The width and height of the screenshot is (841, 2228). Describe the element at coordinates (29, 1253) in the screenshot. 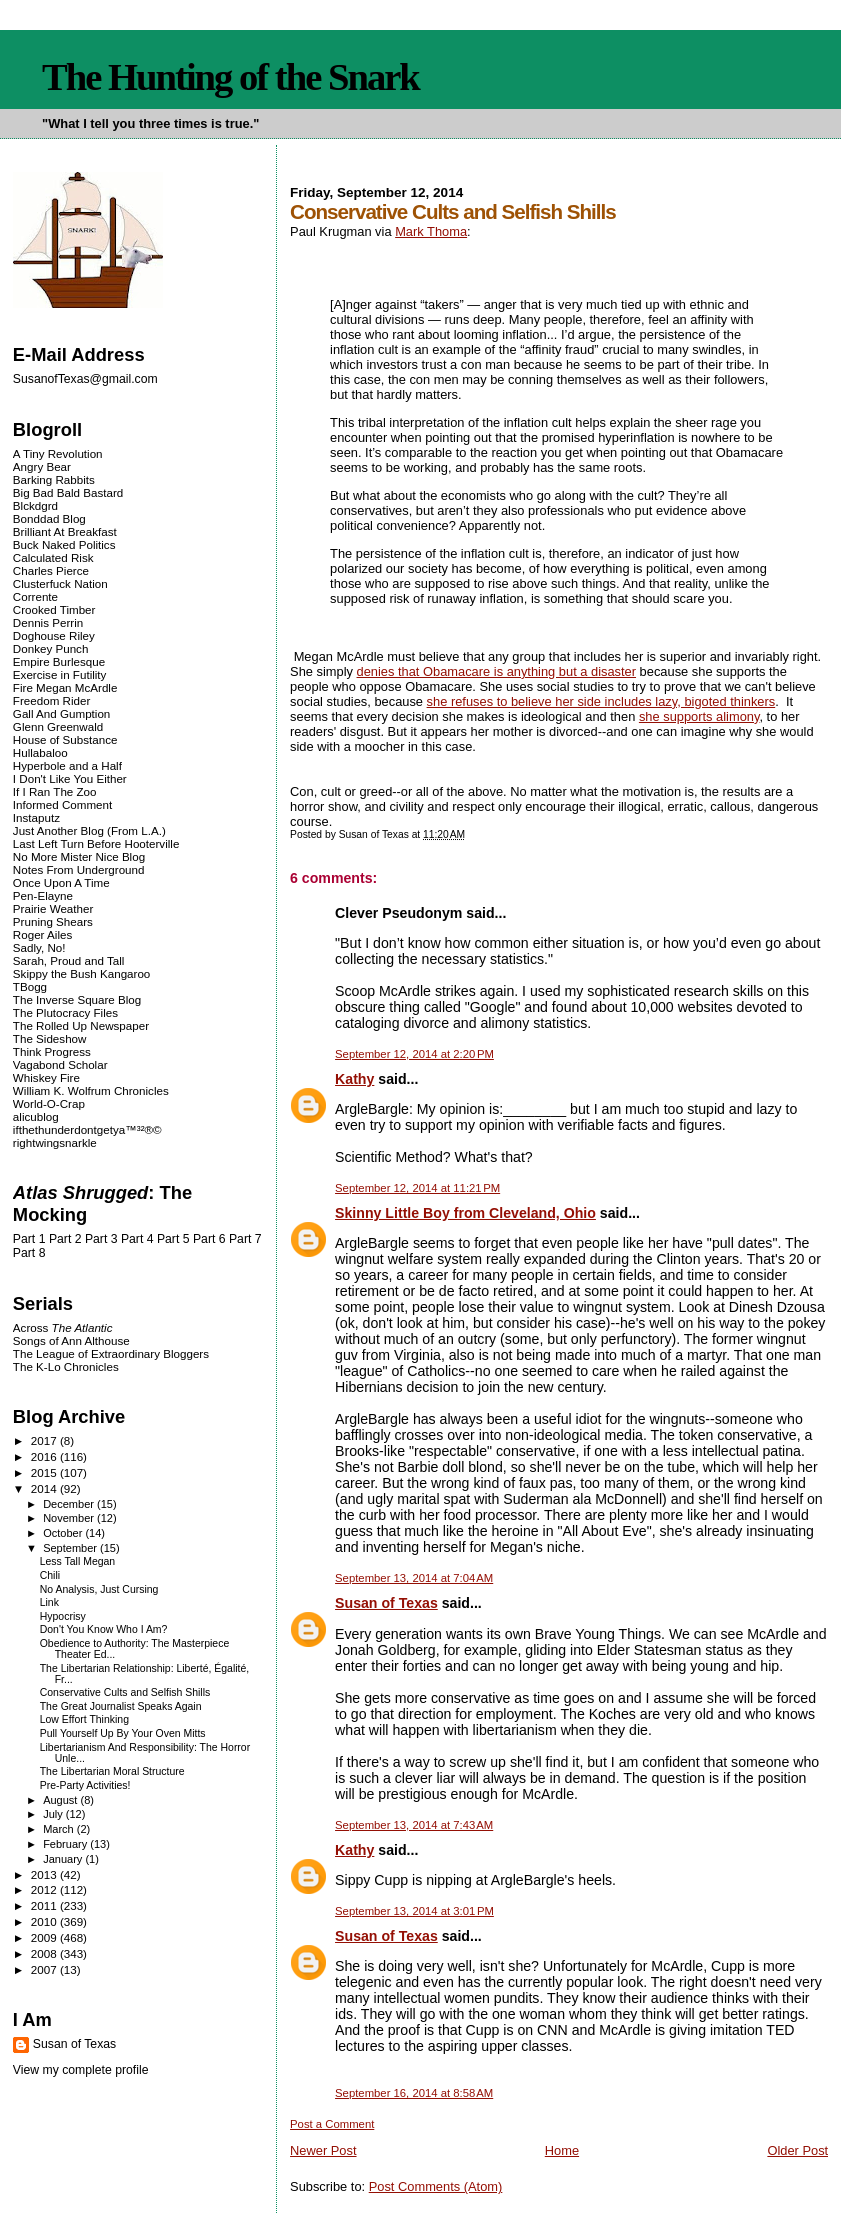

I see `Part 8` at that location.